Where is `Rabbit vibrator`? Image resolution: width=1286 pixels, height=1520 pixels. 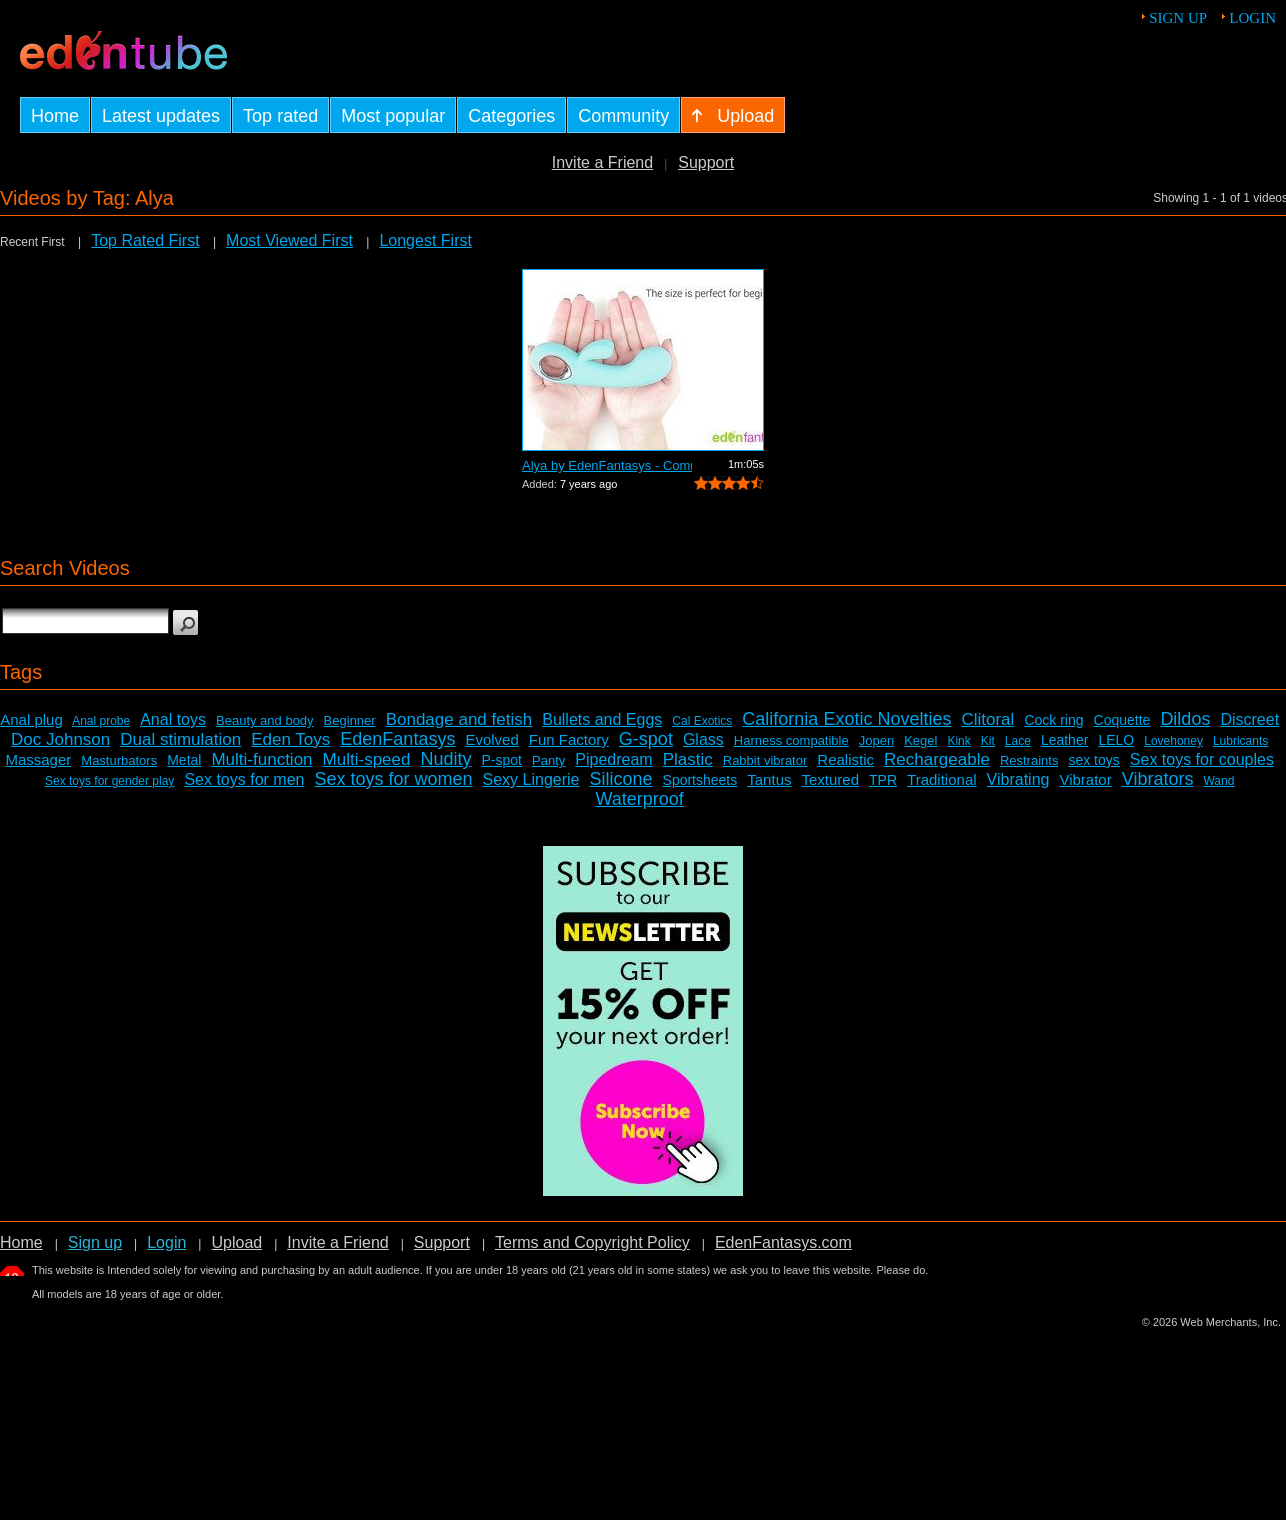
Rabbit vibrator is located at coordinates (765, 760).